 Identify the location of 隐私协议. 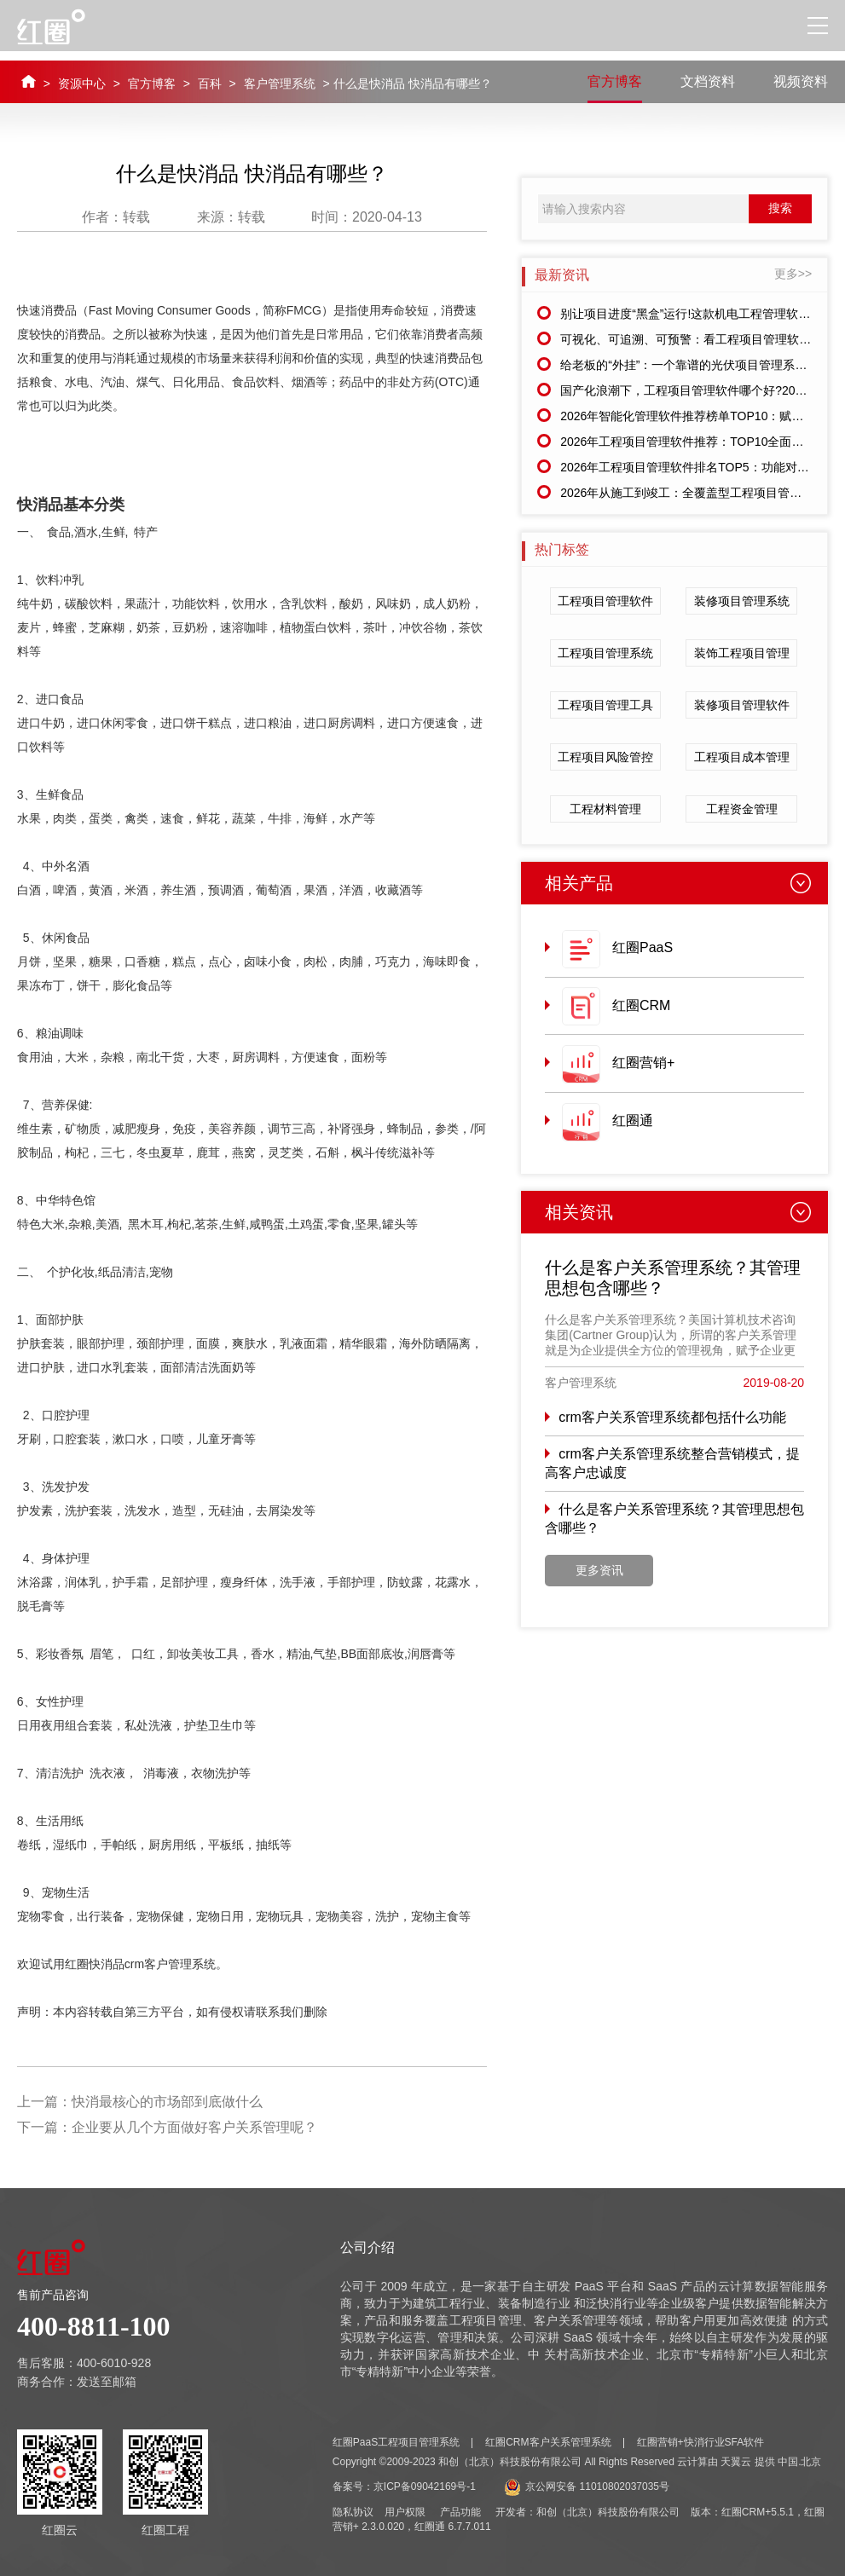
(353, 2512).